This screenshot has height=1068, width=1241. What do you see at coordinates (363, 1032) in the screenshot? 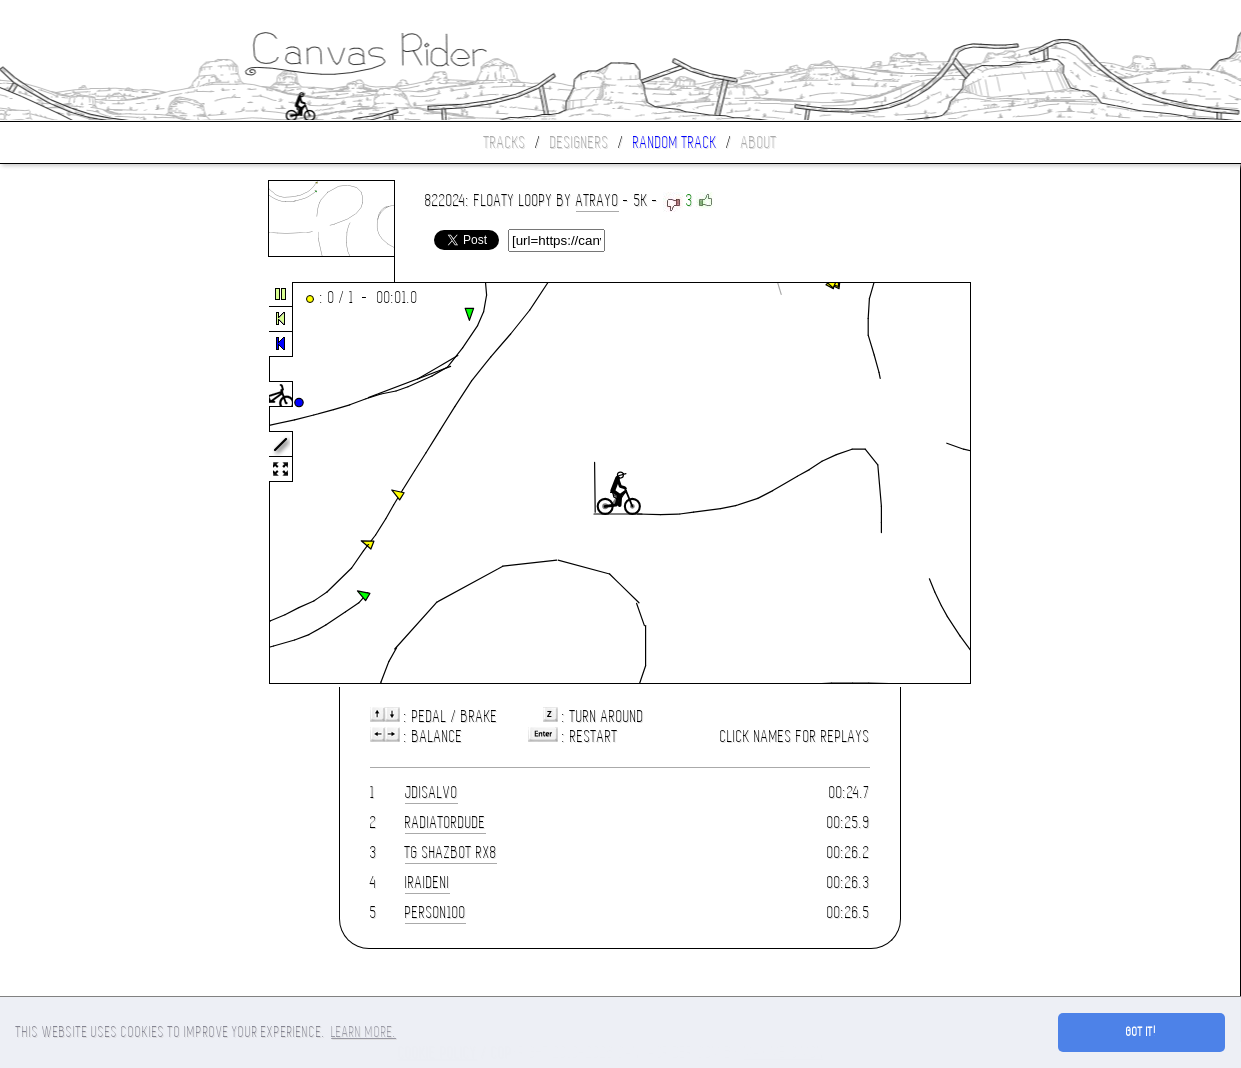
I see `Learn more. [button]` at bounding box center [363, 1032].